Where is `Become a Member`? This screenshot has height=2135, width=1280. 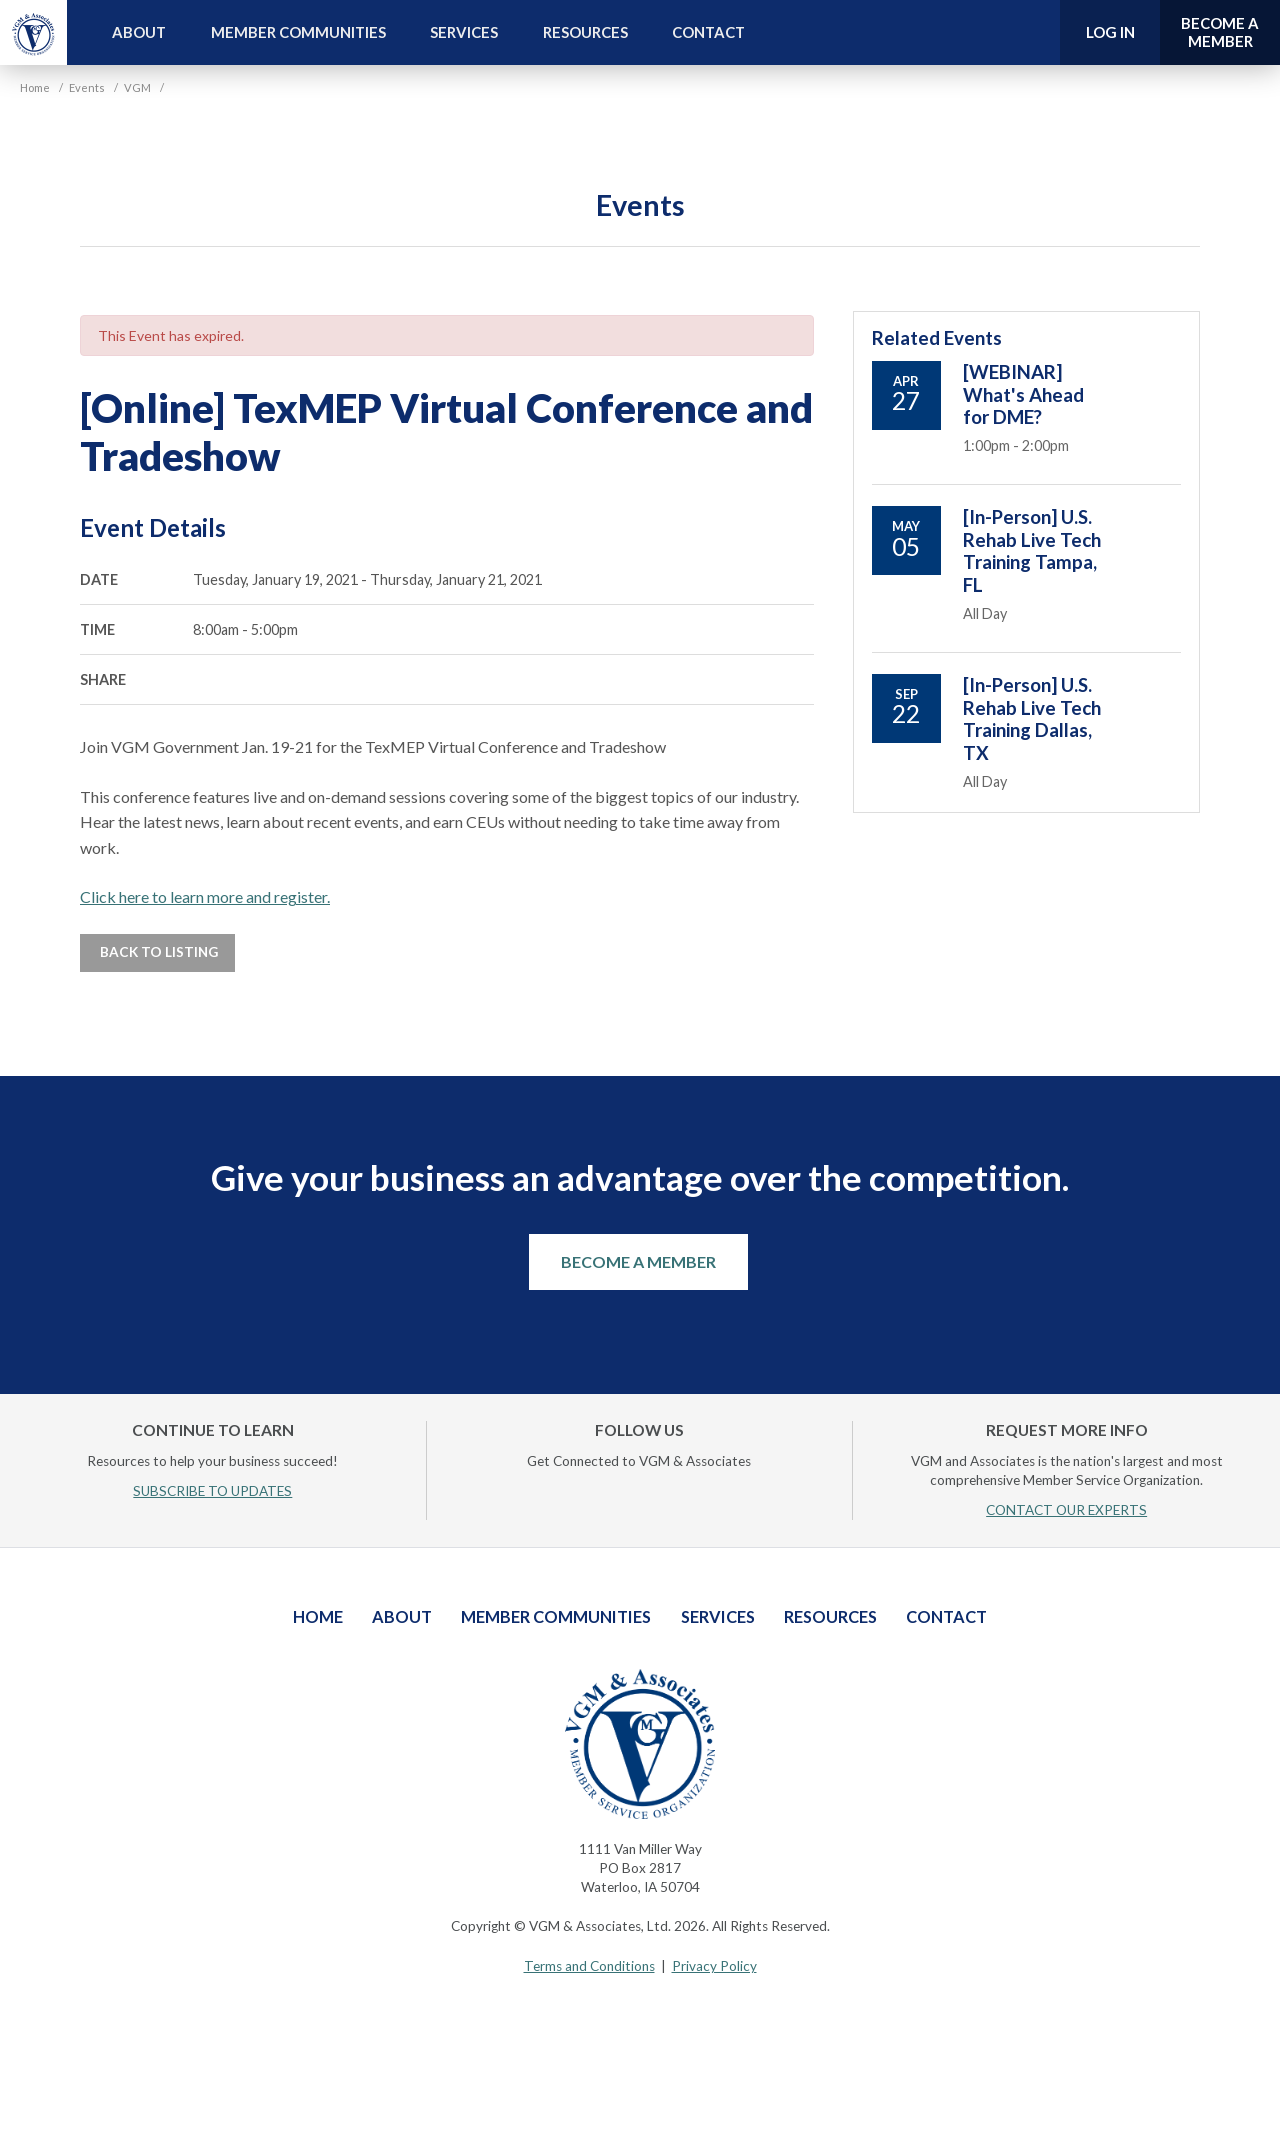
Become a Member is located at coordinates (638, 1261).